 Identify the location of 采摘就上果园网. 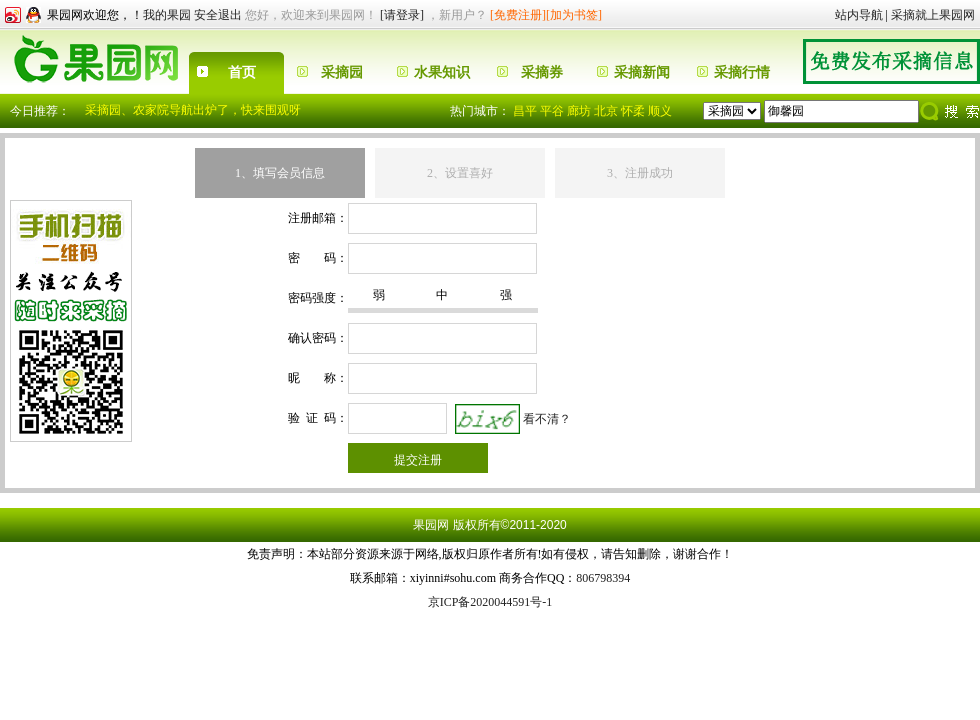
(933, 15).